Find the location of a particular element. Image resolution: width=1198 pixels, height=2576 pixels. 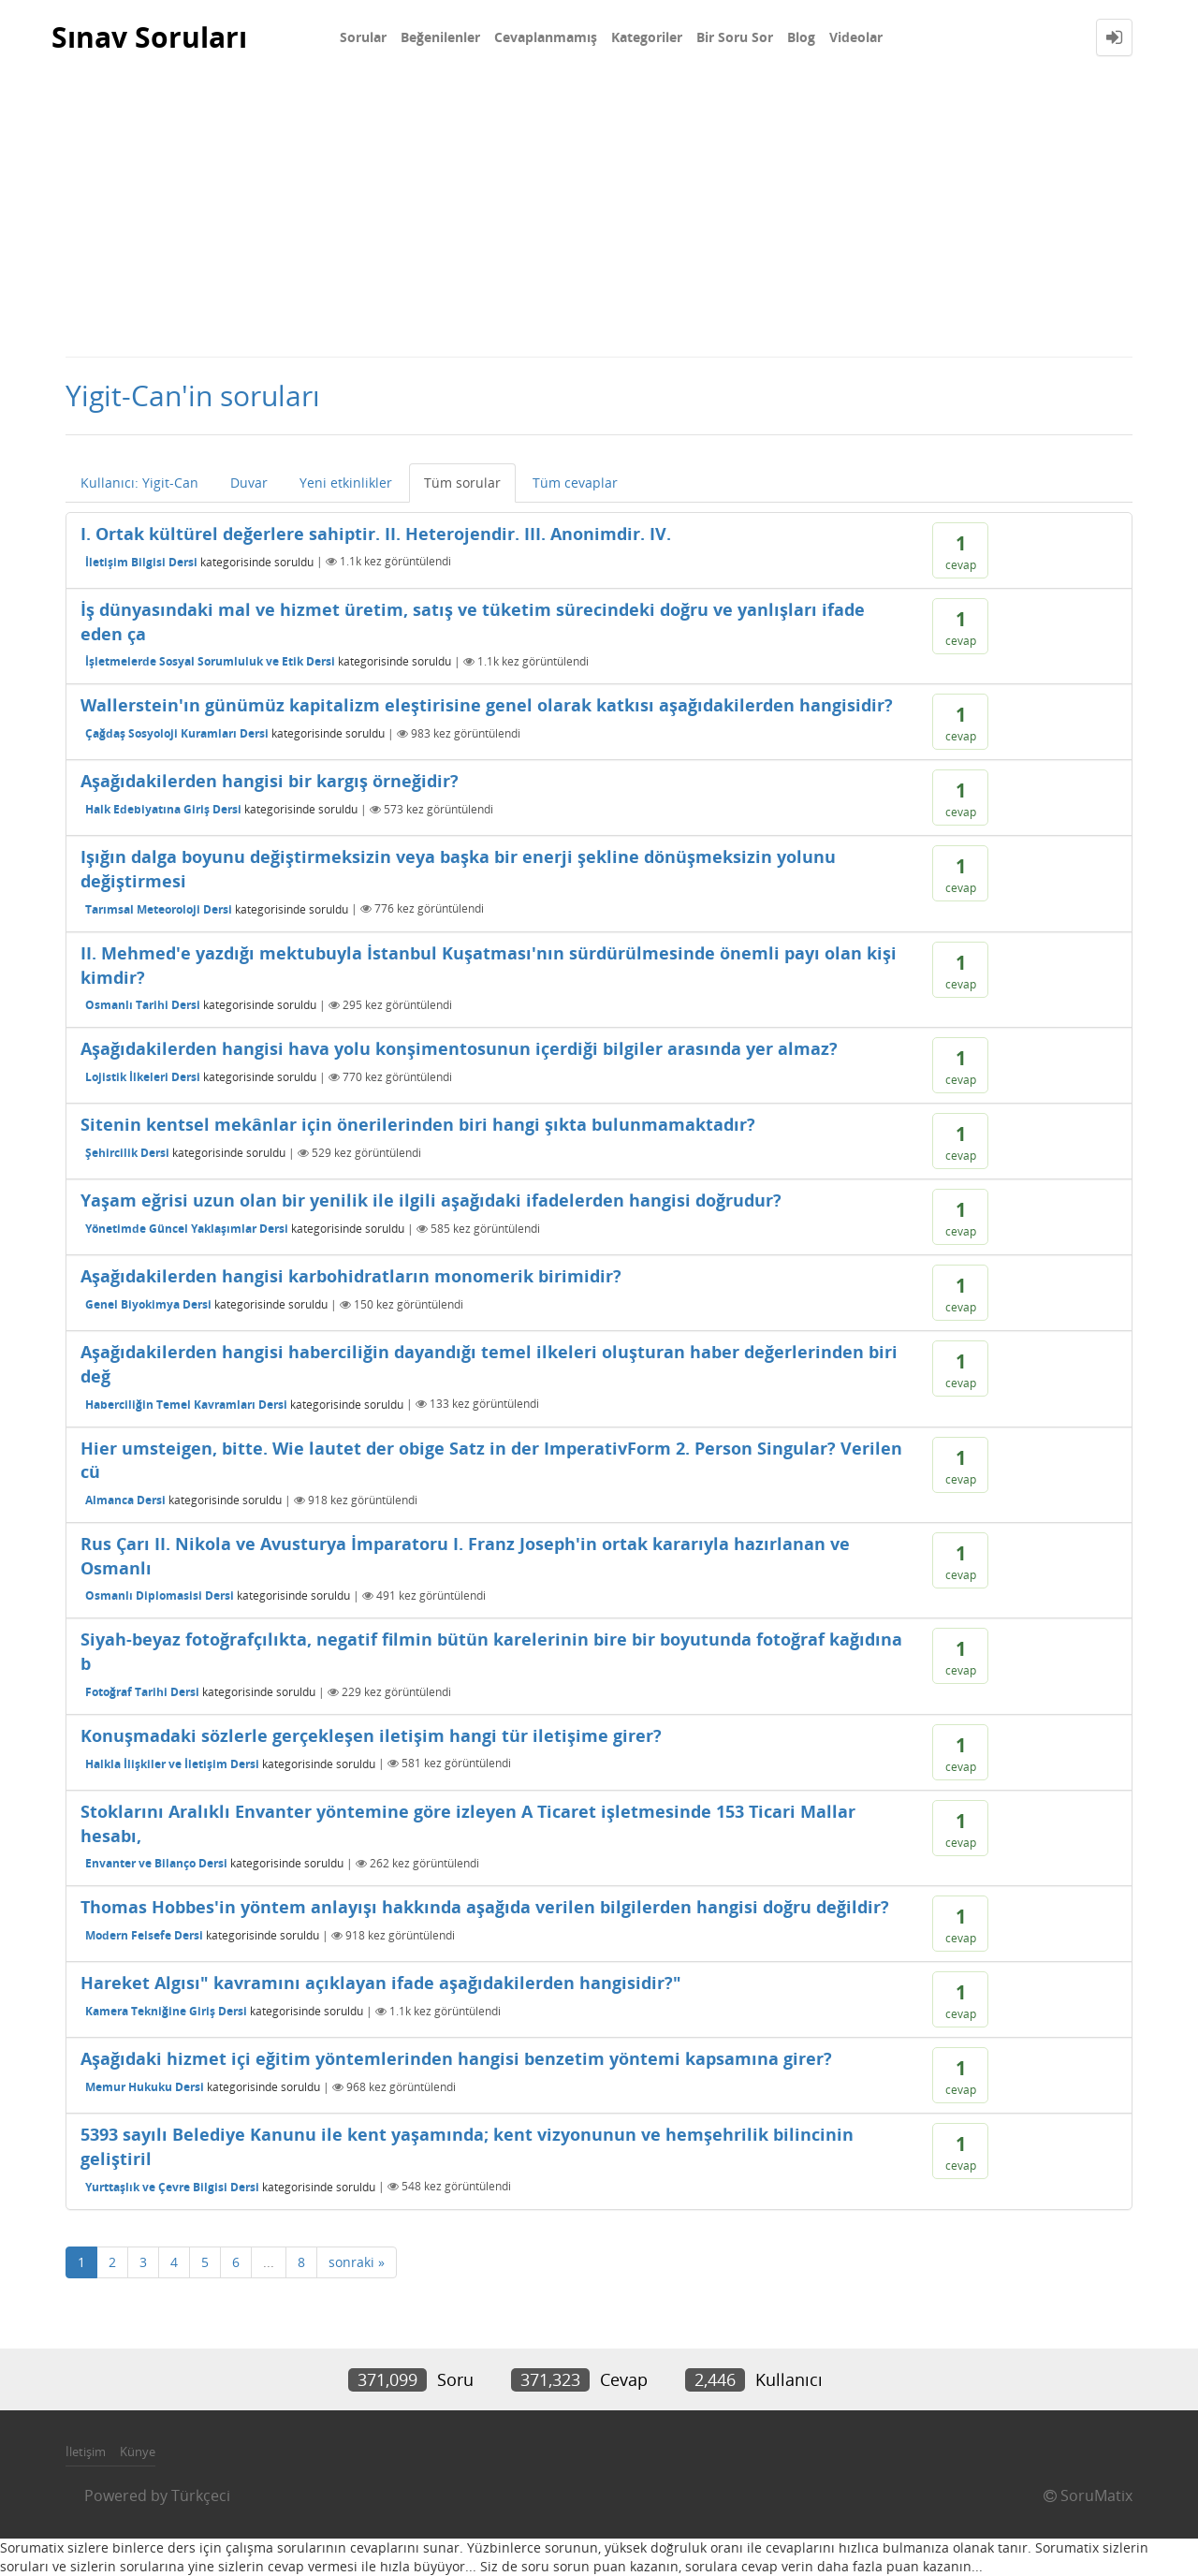

I. Ortak kültürel değerlere sahiptir. II. Heterojendir. III. Anonimdir. IV. is located at coordinates (375, 533).